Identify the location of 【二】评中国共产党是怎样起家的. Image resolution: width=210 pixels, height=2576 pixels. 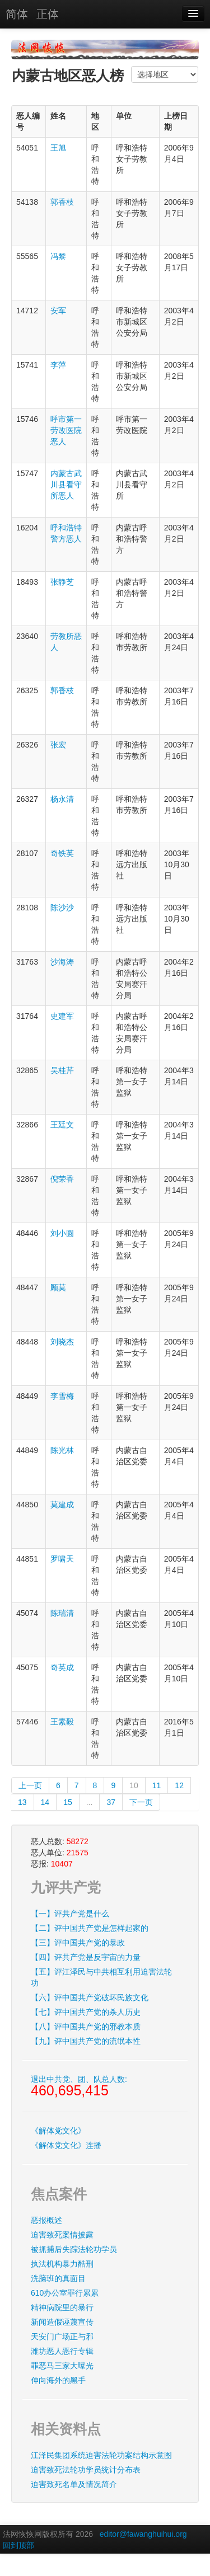
(89, 1928).